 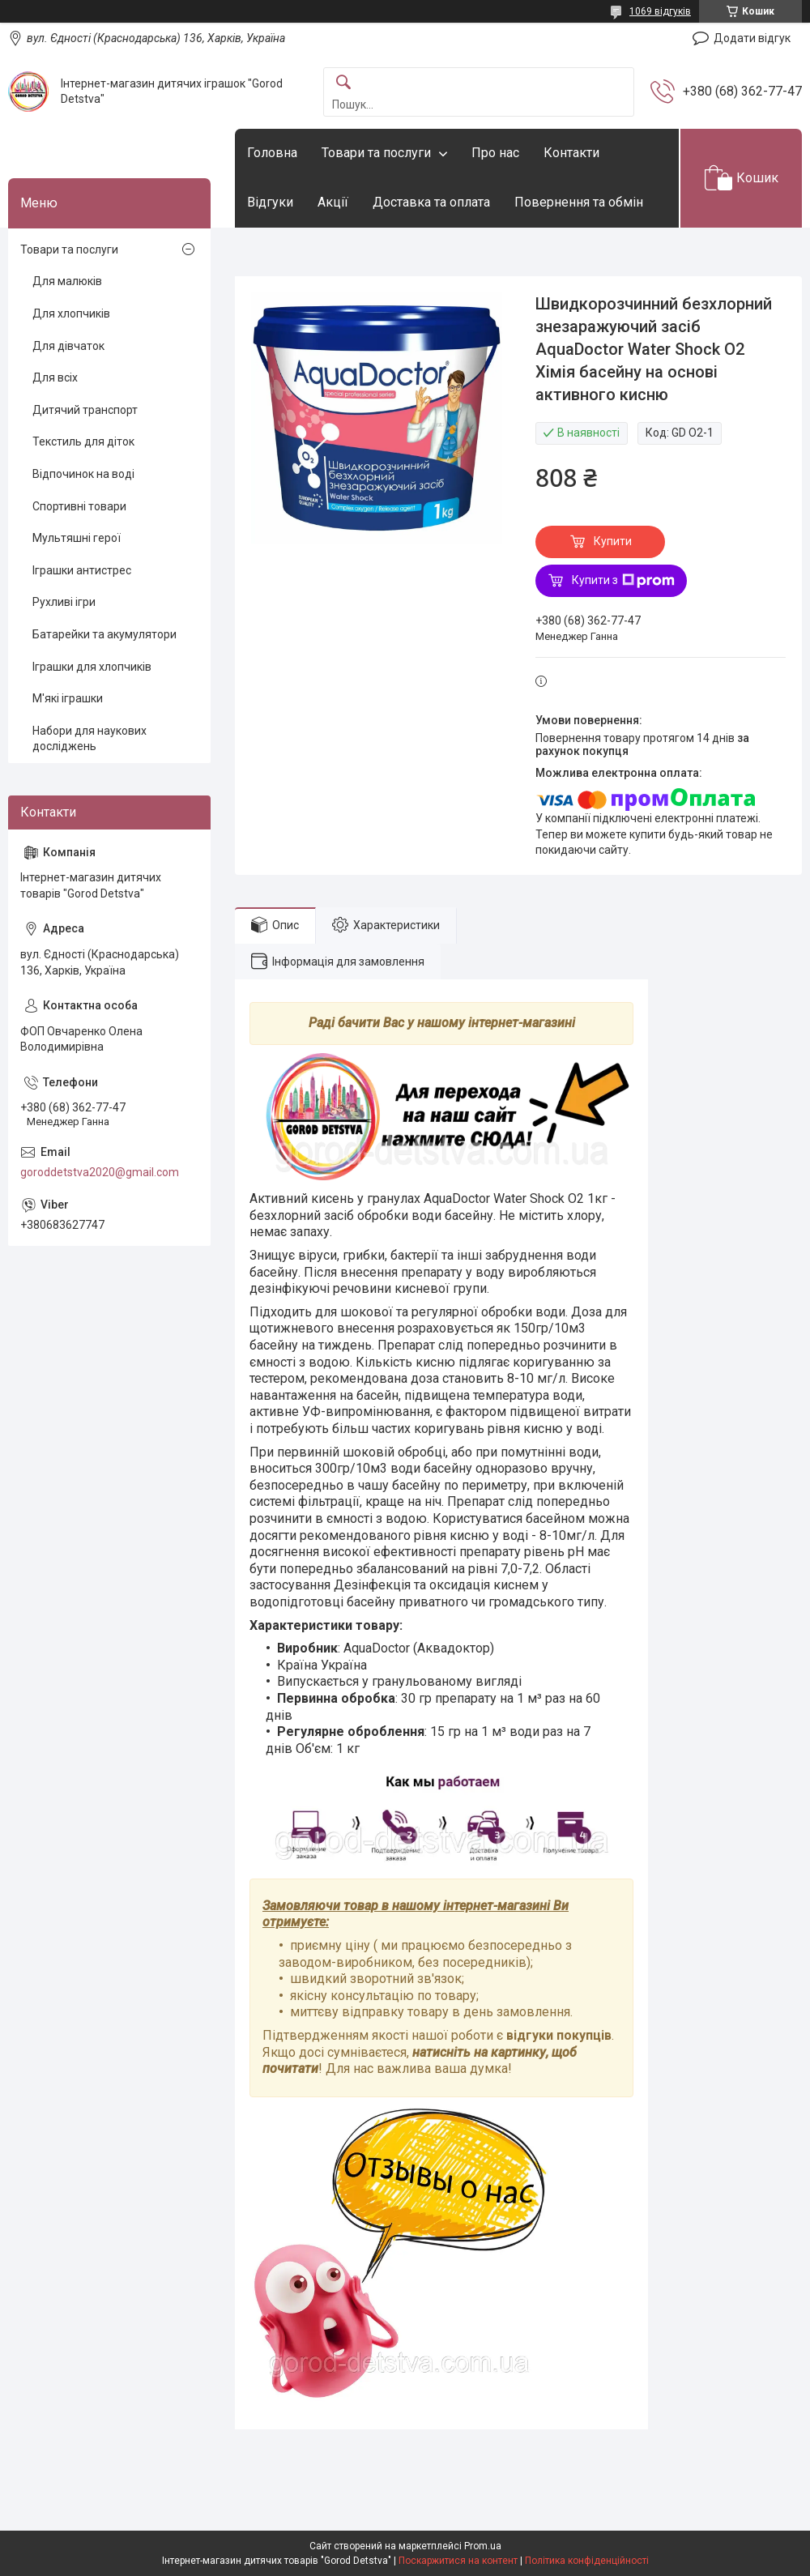 I want to click on Повернення та обмін, so click(x=578, y=202).